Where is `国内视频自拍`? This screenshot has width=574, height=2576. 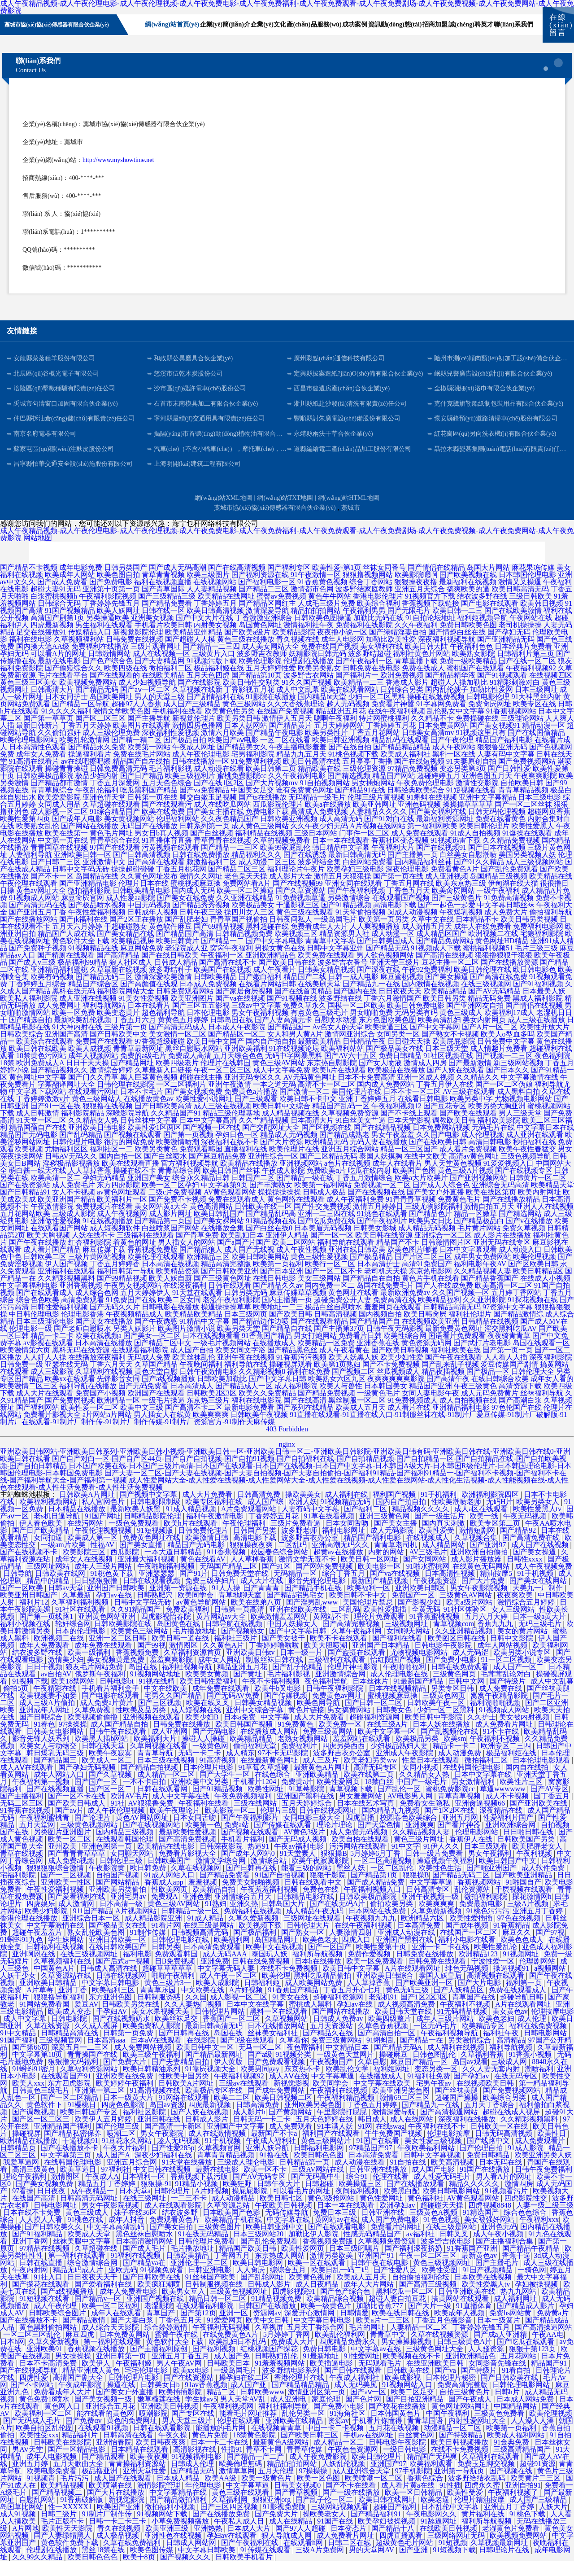 国内视频自拍 is located at coordinates (380, 1329).